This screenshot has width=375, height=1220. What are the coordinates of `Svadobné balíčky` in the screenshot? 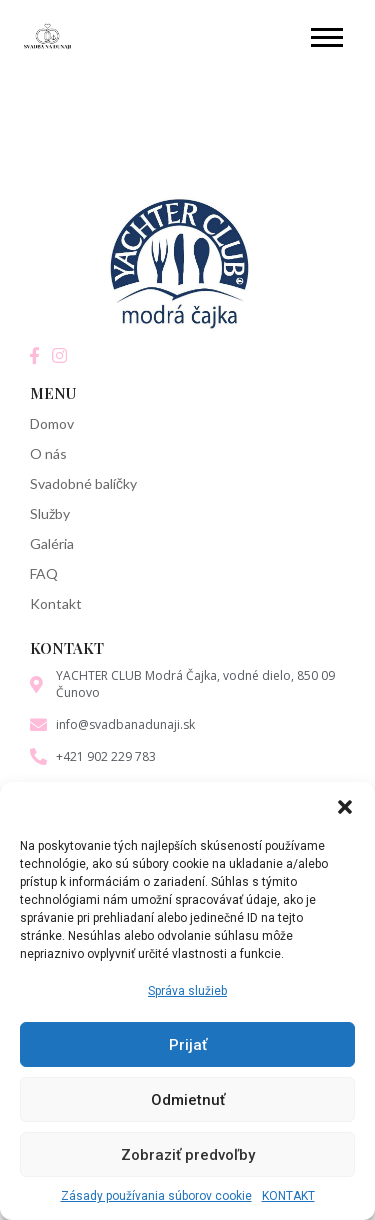 It's located at (83, 483).